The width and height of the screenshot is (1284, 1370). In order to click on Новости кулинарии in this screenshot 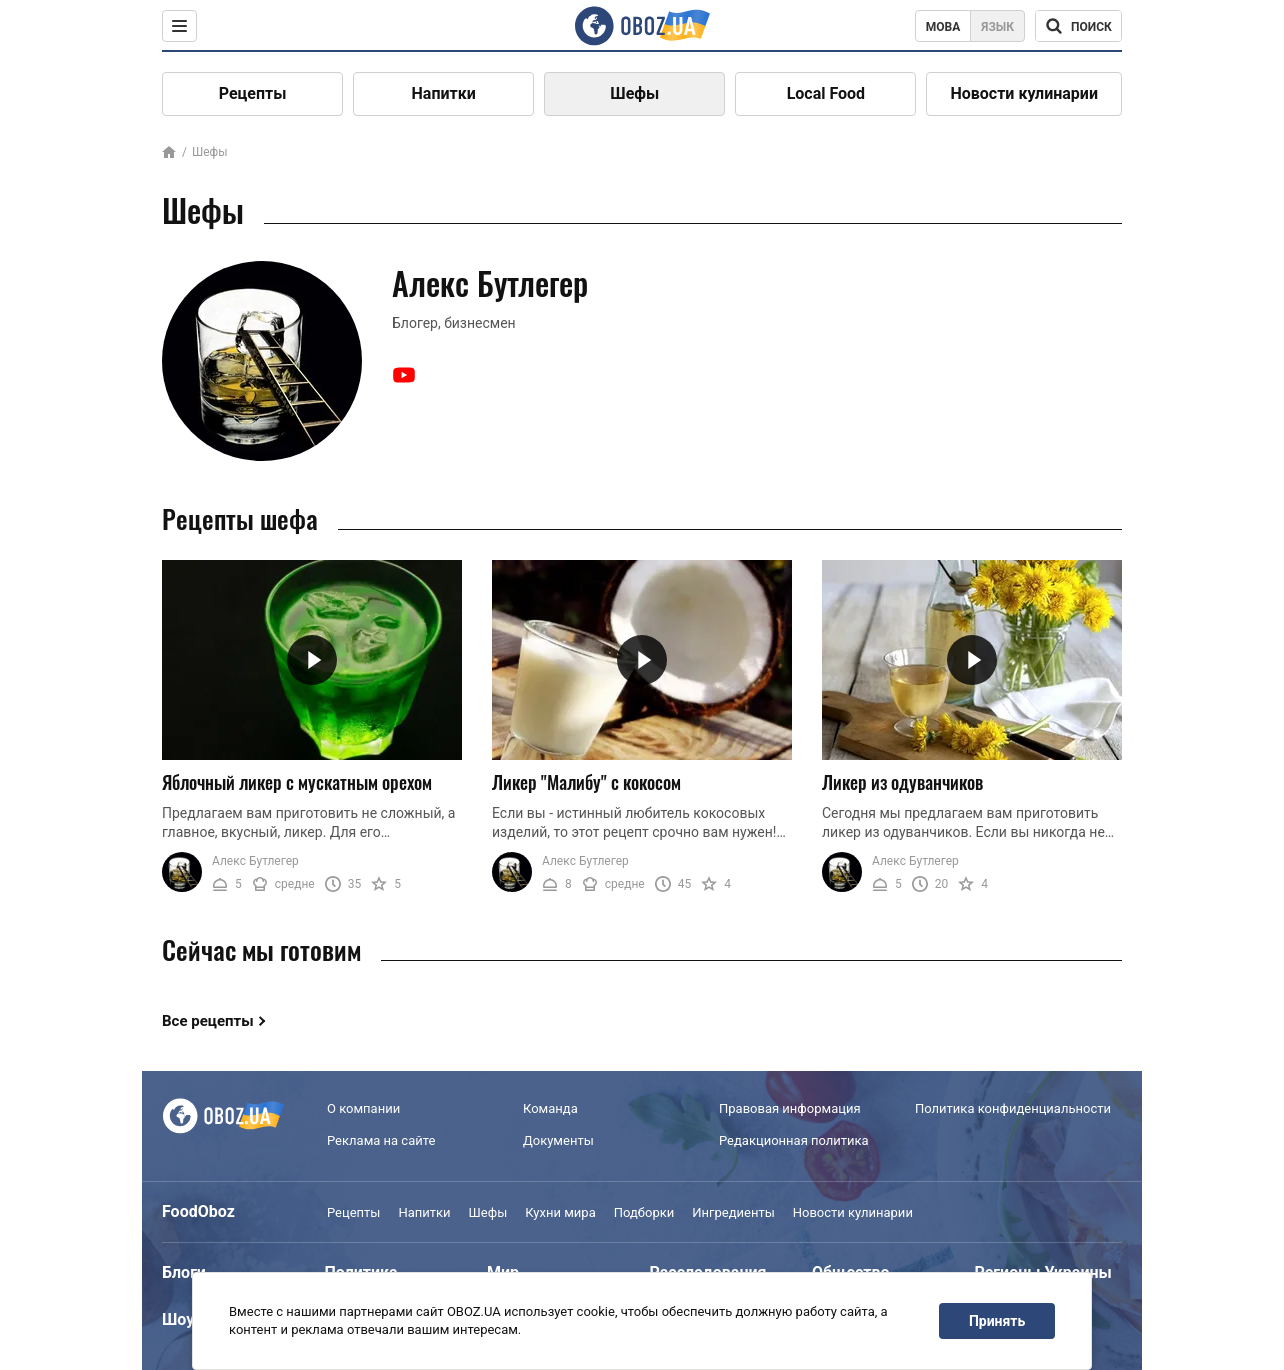, I will do `click(1024, 93)`.